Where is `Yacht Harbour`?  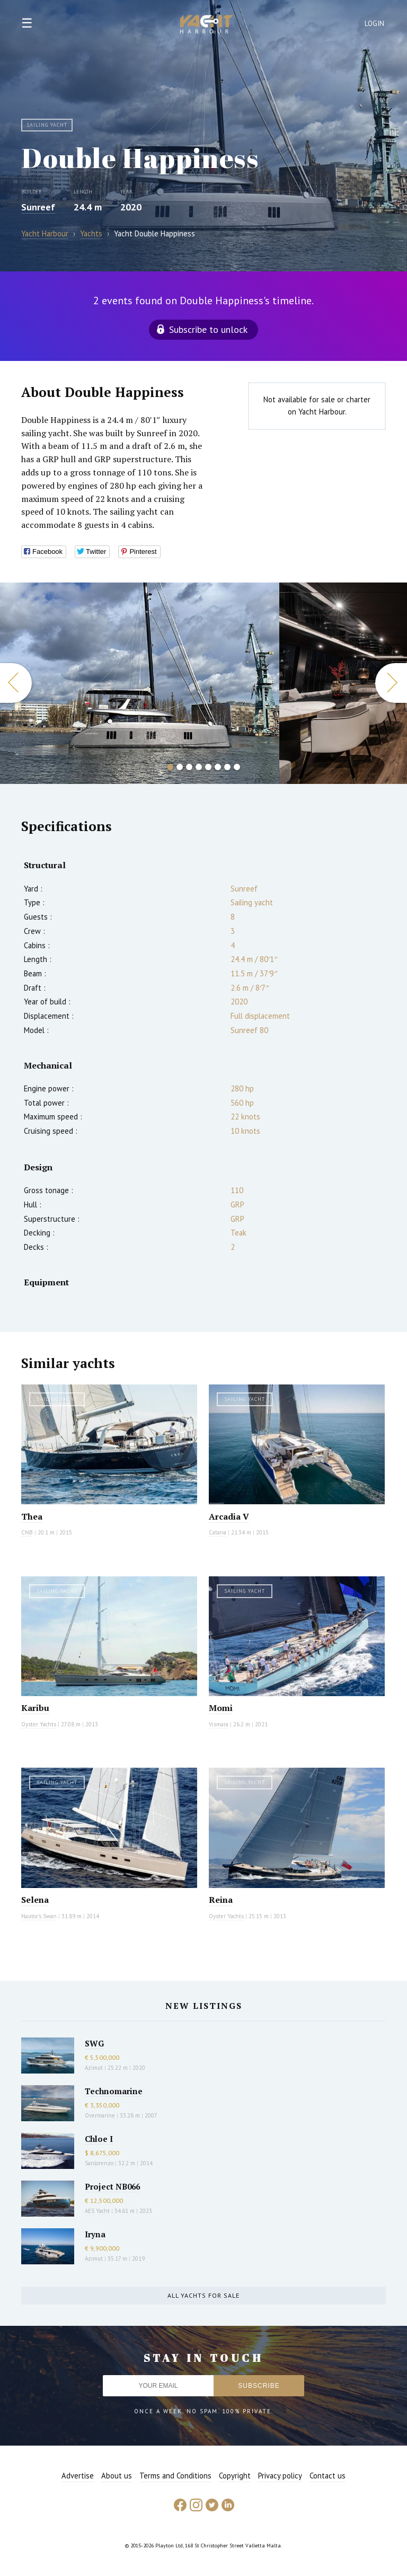
Yacht Harbour is located at coordinates (206, 25).